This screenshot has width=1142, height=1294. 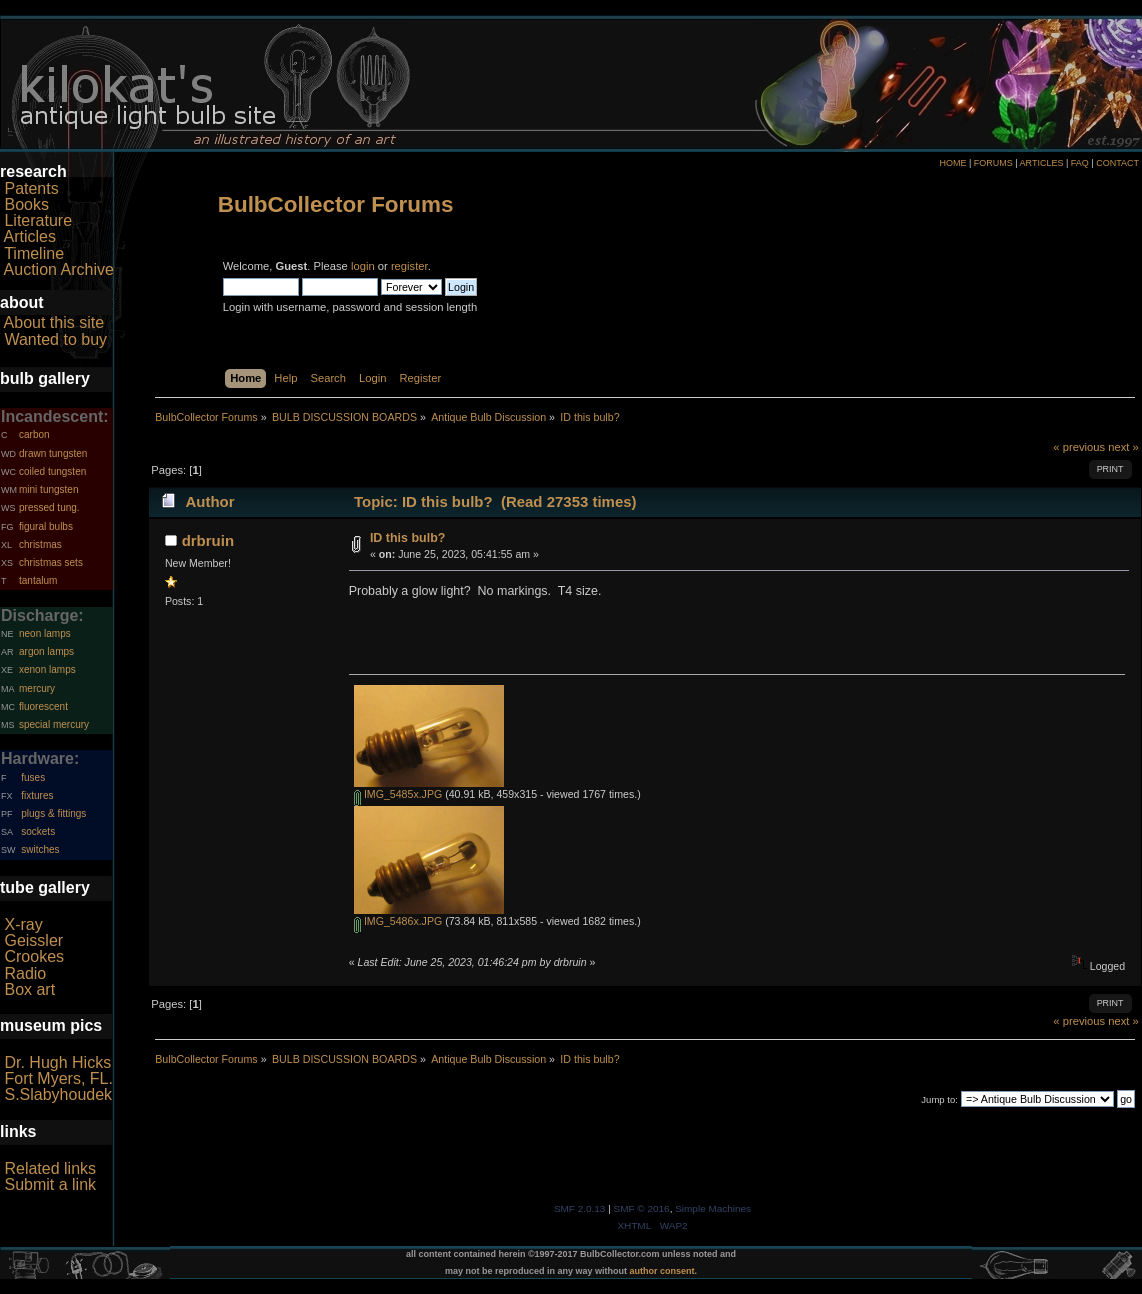 I want to click on next », so click(x=1123, y=447).